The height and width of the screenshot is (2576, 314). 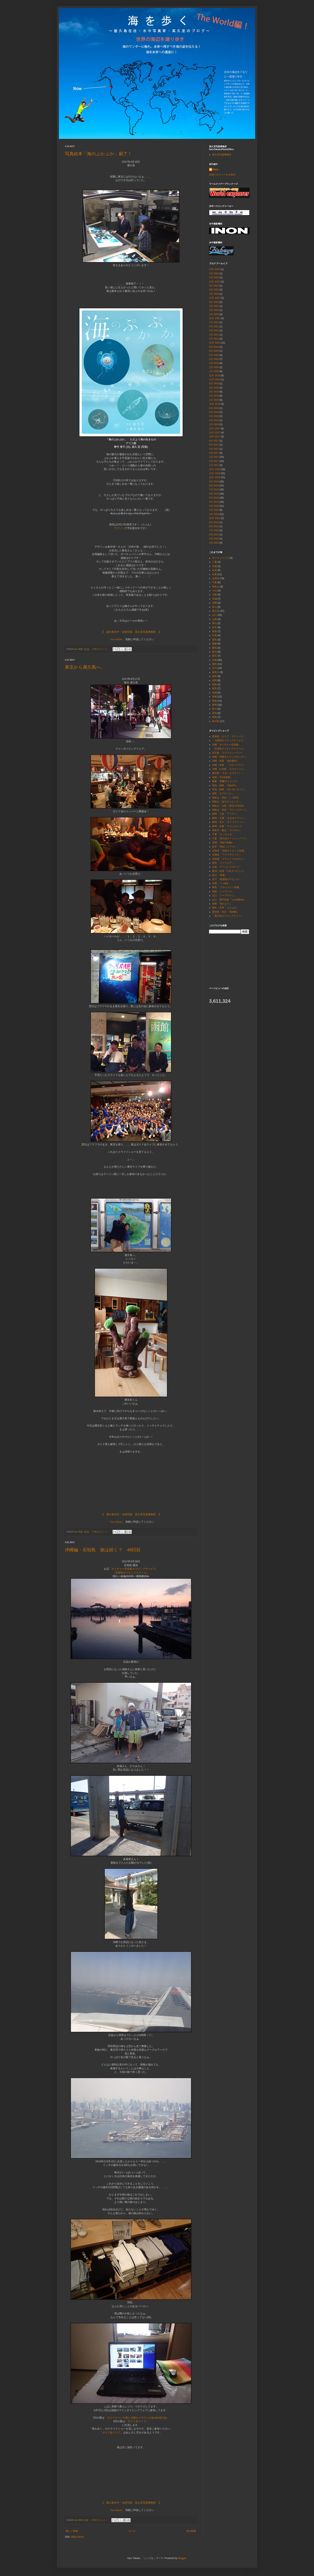 I want to click on 西表島「ダイブ・ラティーク」, so click(x=229, y=736).